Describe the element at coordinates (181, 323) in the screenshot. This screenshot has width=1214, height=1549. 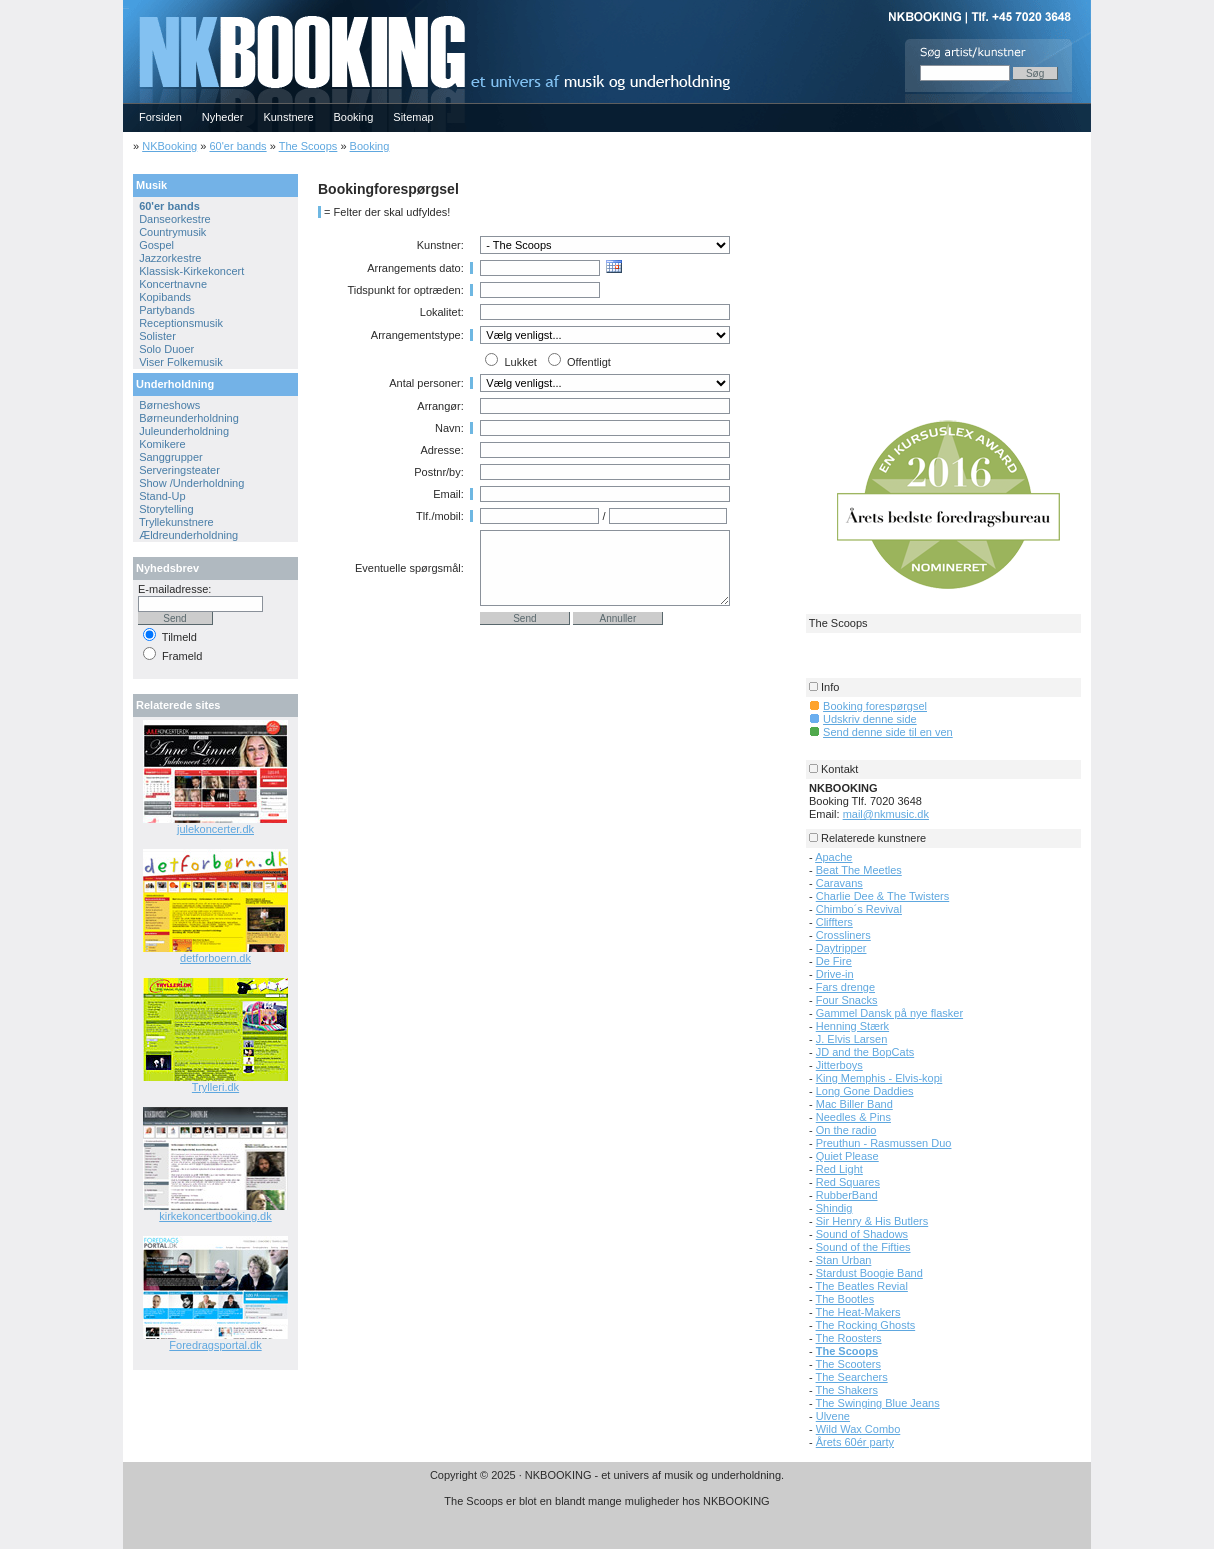
I see `Receptionsmusik` at that location.